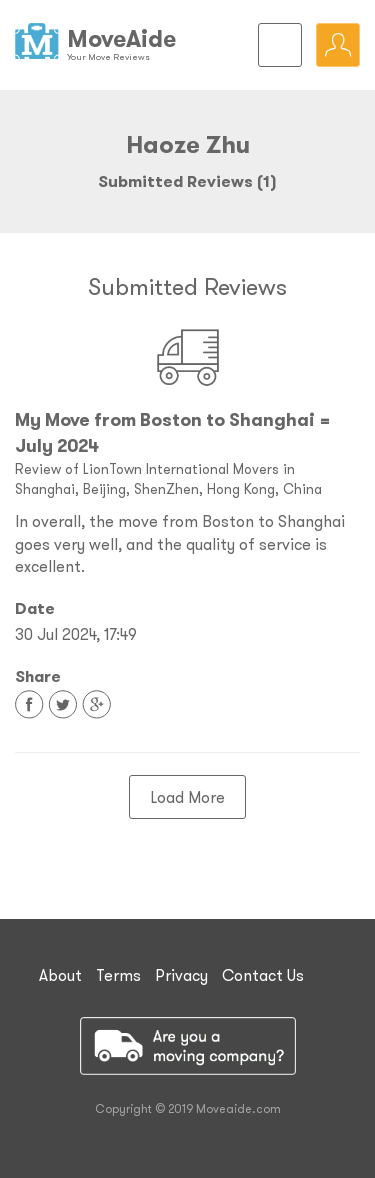  Describe the element at coordinates (187, 797) in the screenshot. I see `Load More` at that location.